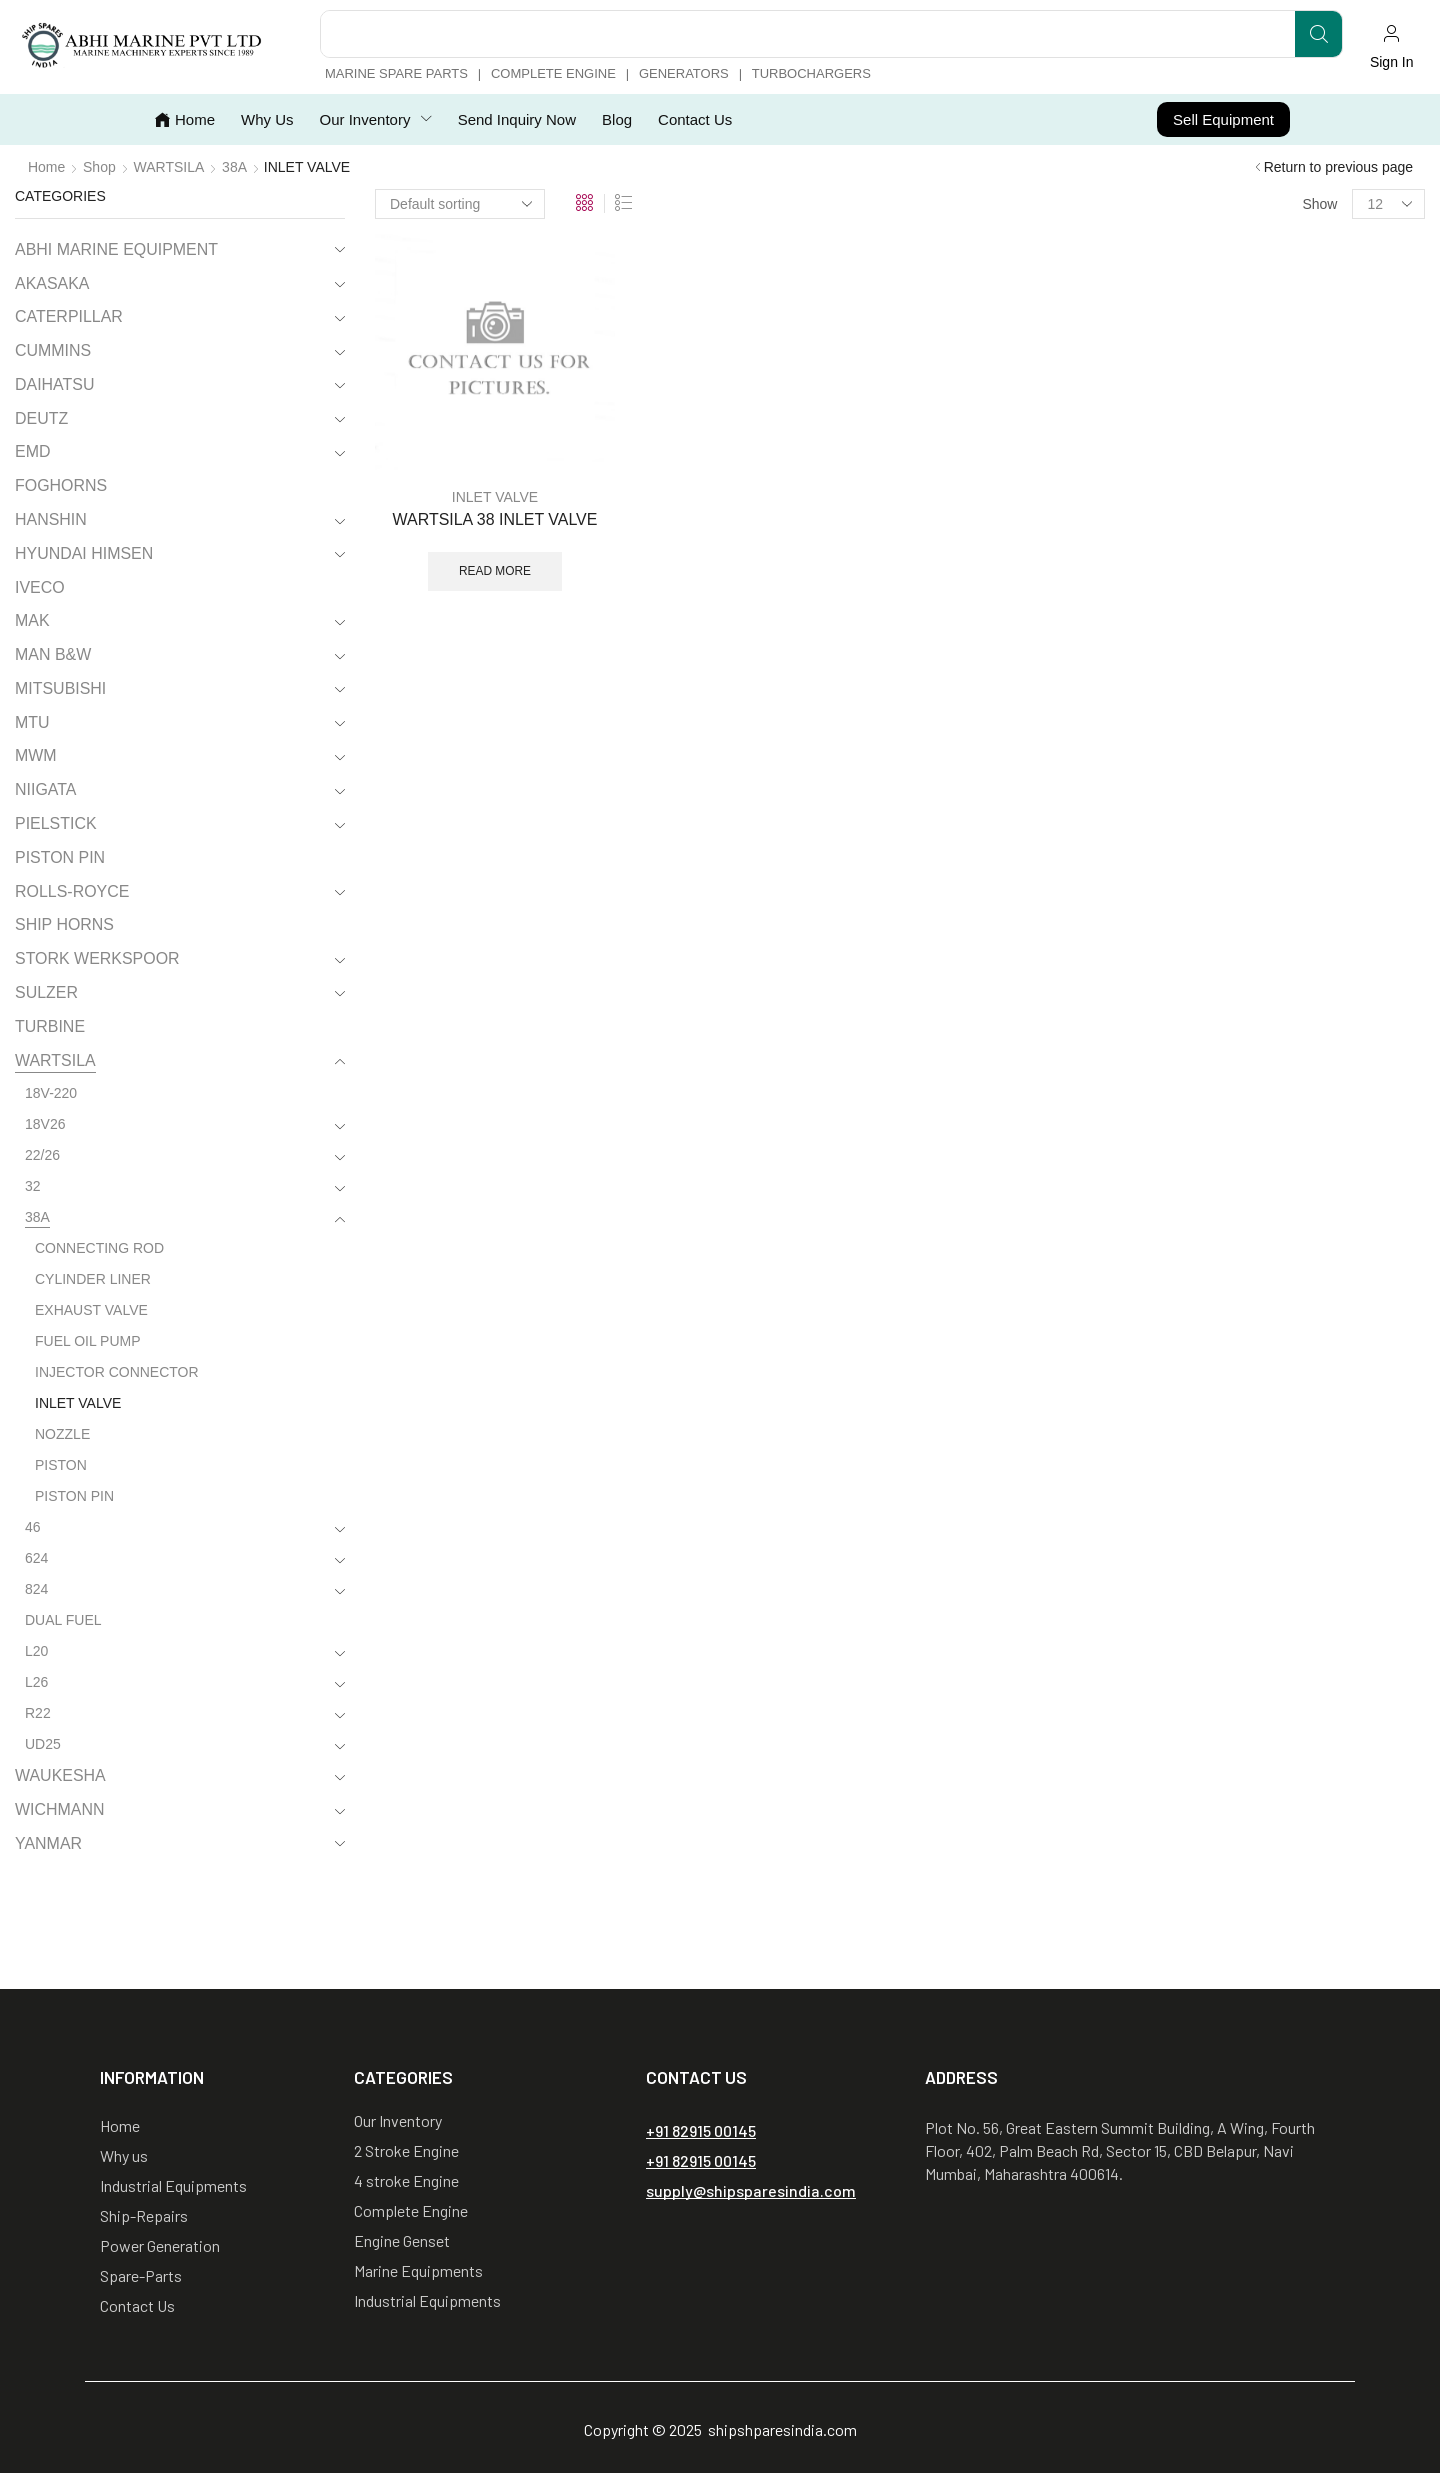  I want to click on 18V-220, so click(51, 1093).